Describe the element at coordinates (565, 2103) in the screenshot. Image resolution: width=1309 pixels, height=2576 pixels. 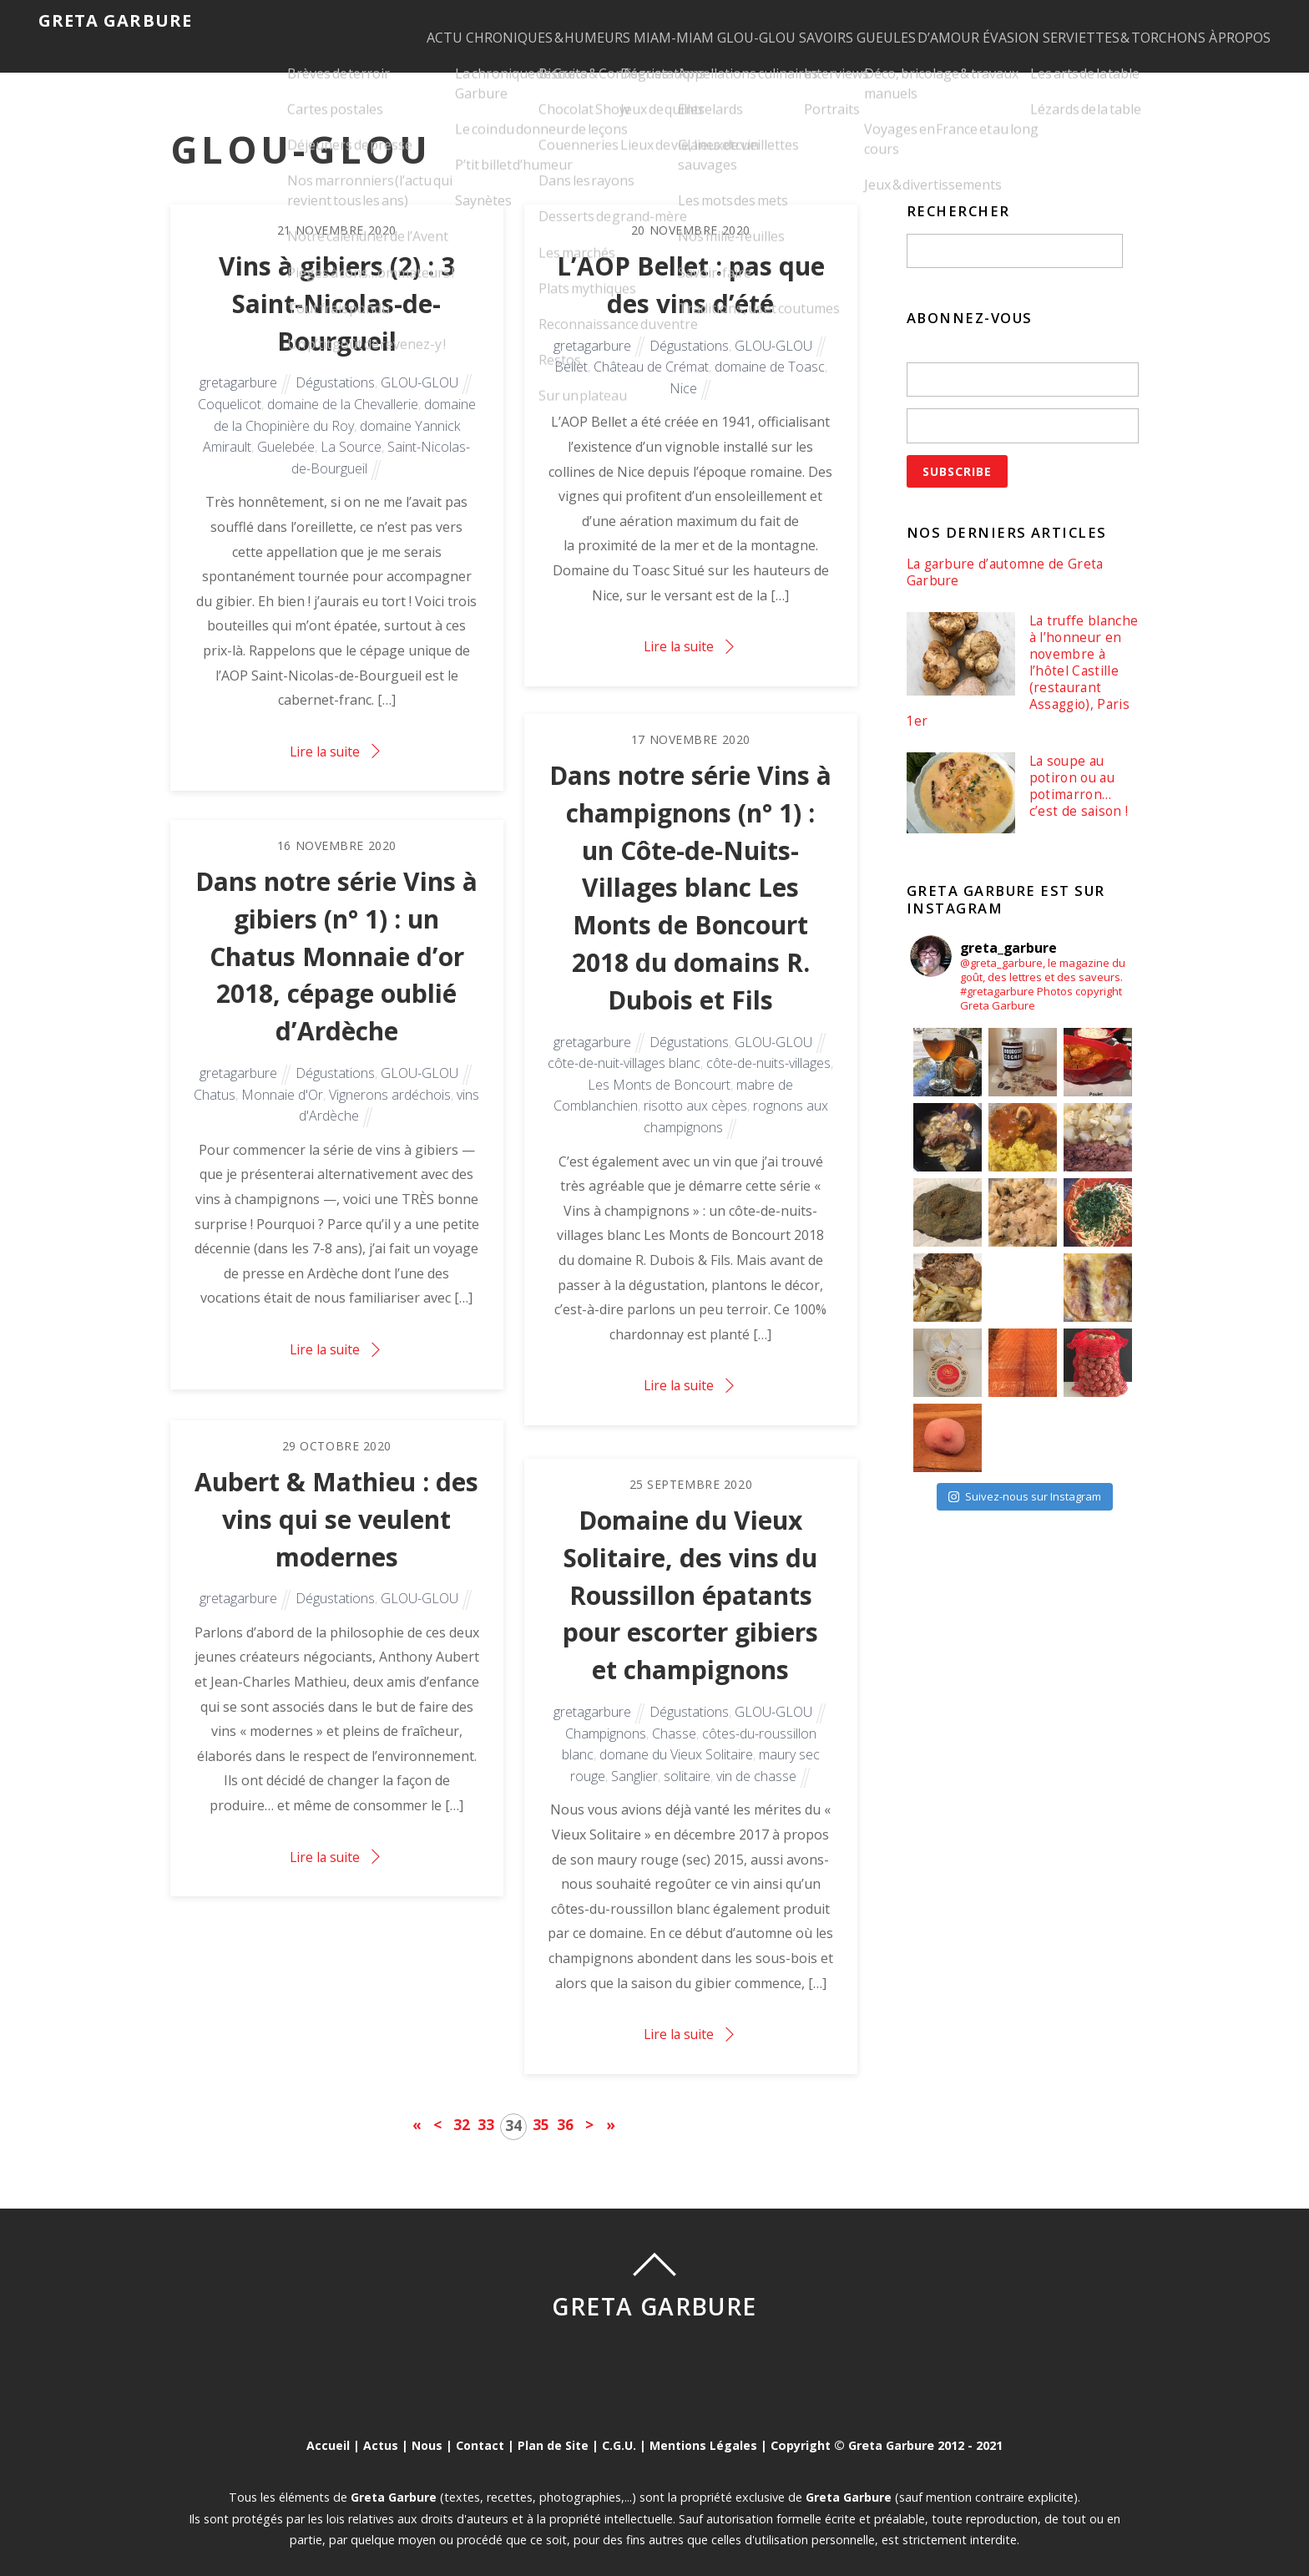
I see `36` at that location.